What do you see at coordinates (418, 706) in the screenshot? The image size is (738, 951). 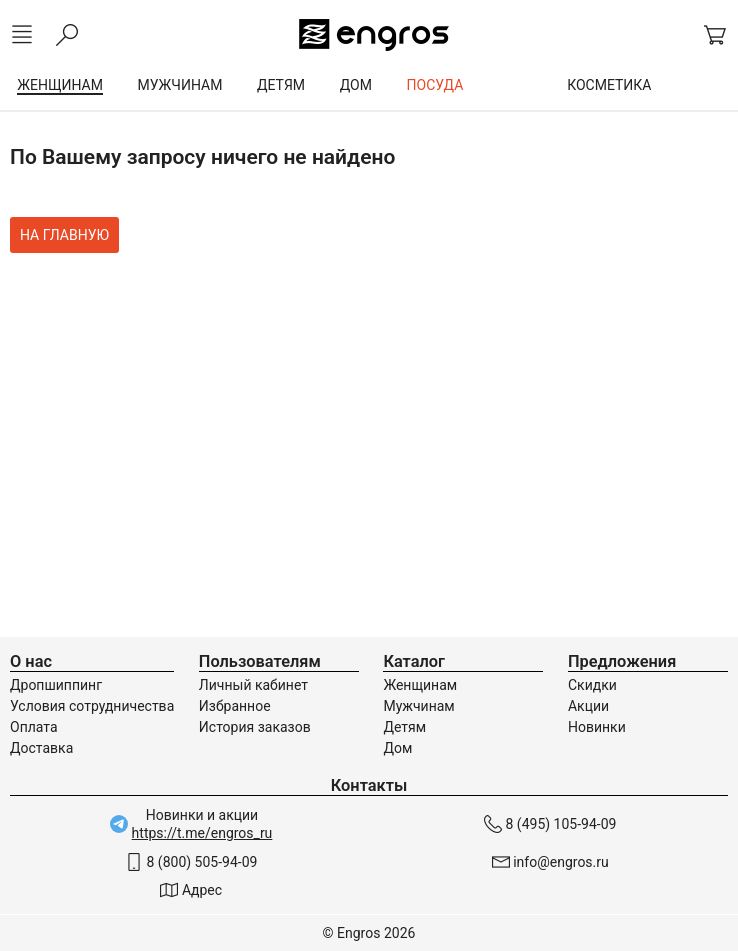 I see `Мужчинам` at bounding box center [418, 706].